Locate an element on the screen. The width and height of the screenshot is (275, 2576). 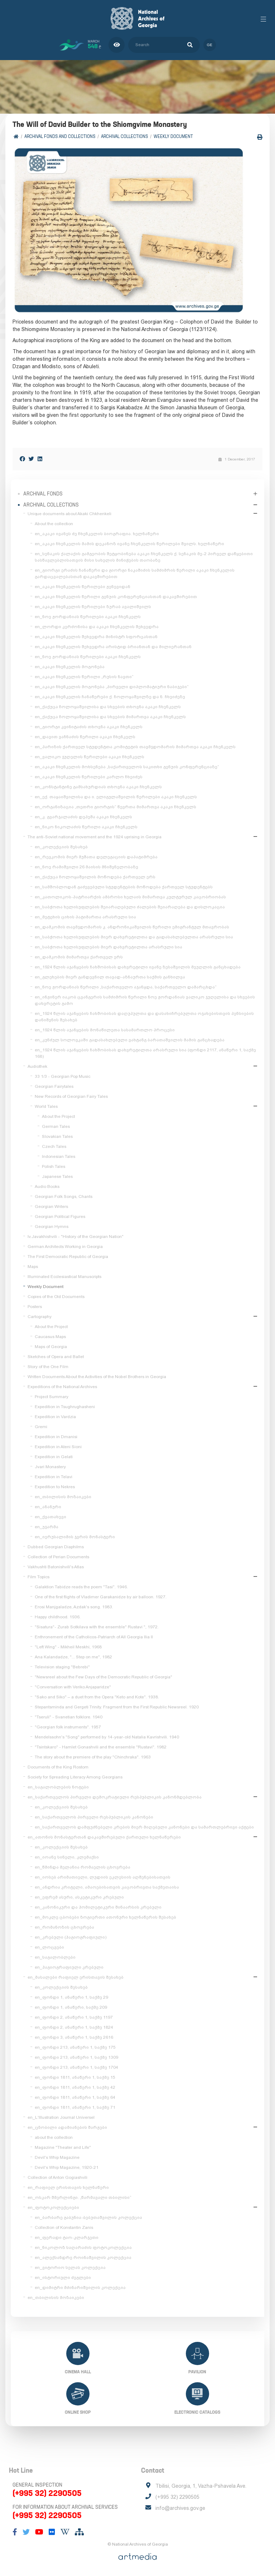
Jvari Monastery is located at coordinates (50, 1466).